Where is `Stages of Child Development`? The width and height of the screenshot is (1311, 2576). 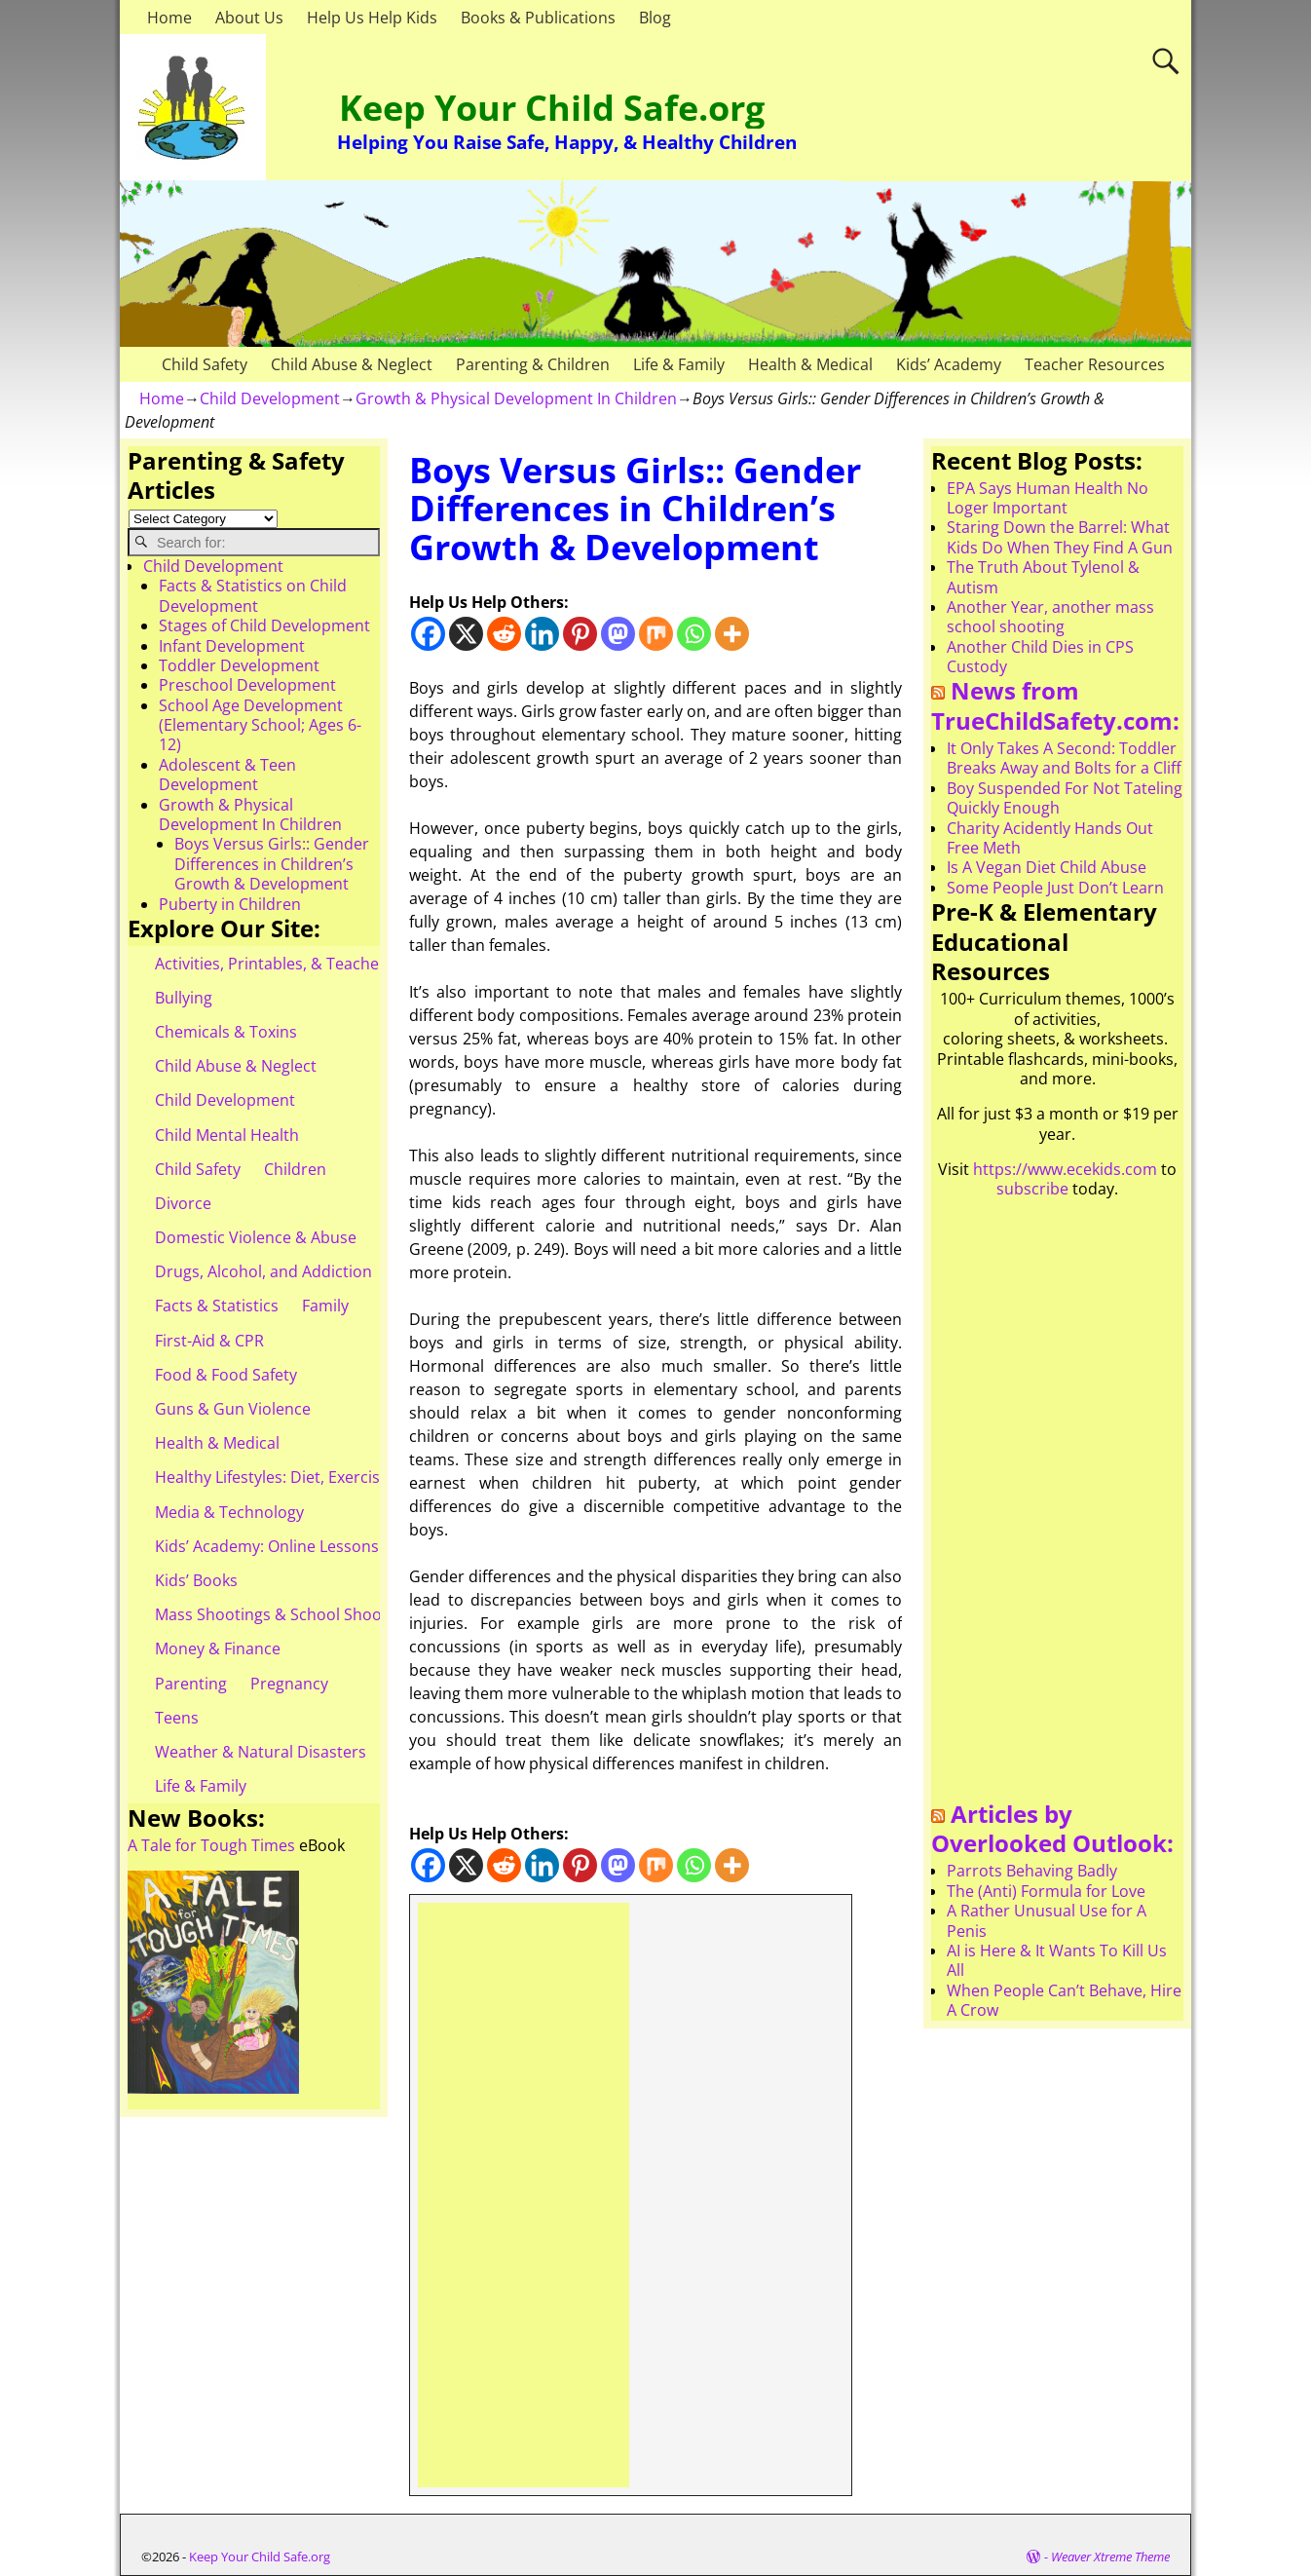 Stages of Child Development is located at coordinates (264, 625).